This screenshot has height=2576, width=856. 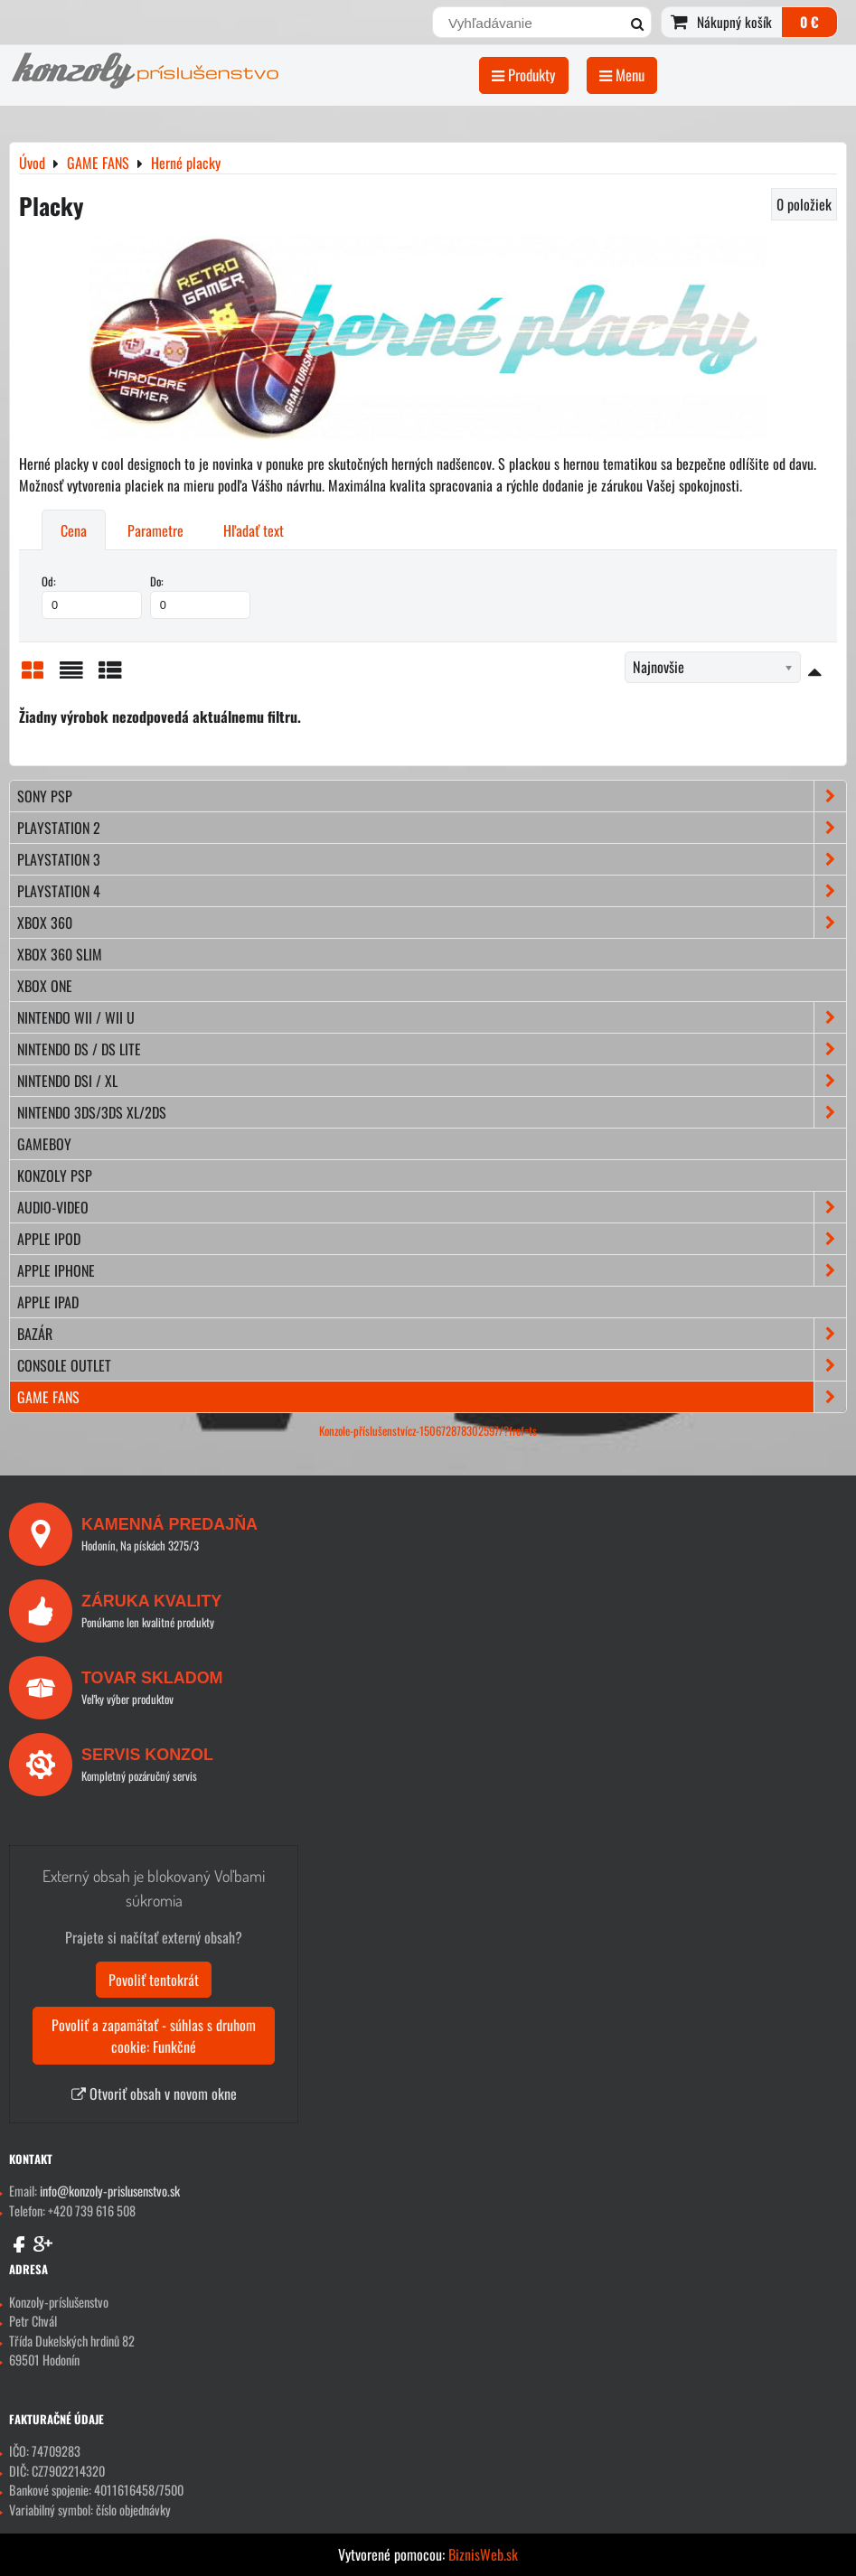 What do you see at coordinates (483, 2554) in the screenshot?
I see `BiznisWeb.sk` at bounding box center [483, 2554].